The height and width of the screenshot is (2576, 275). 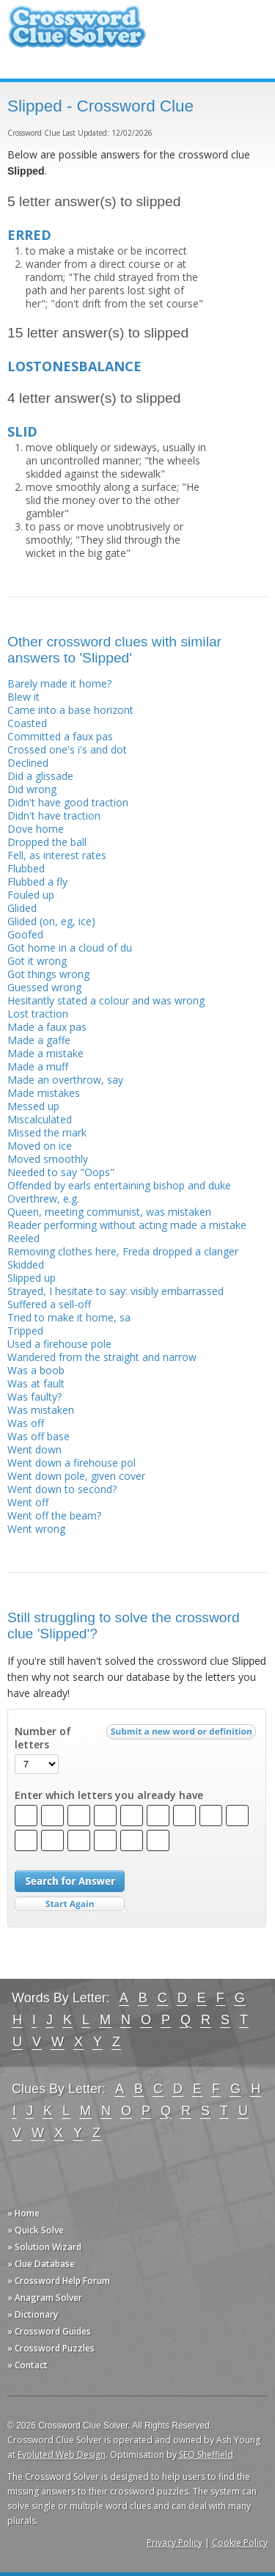 I want to click on Needed to say "Oops", so click(x=60, y=1172).